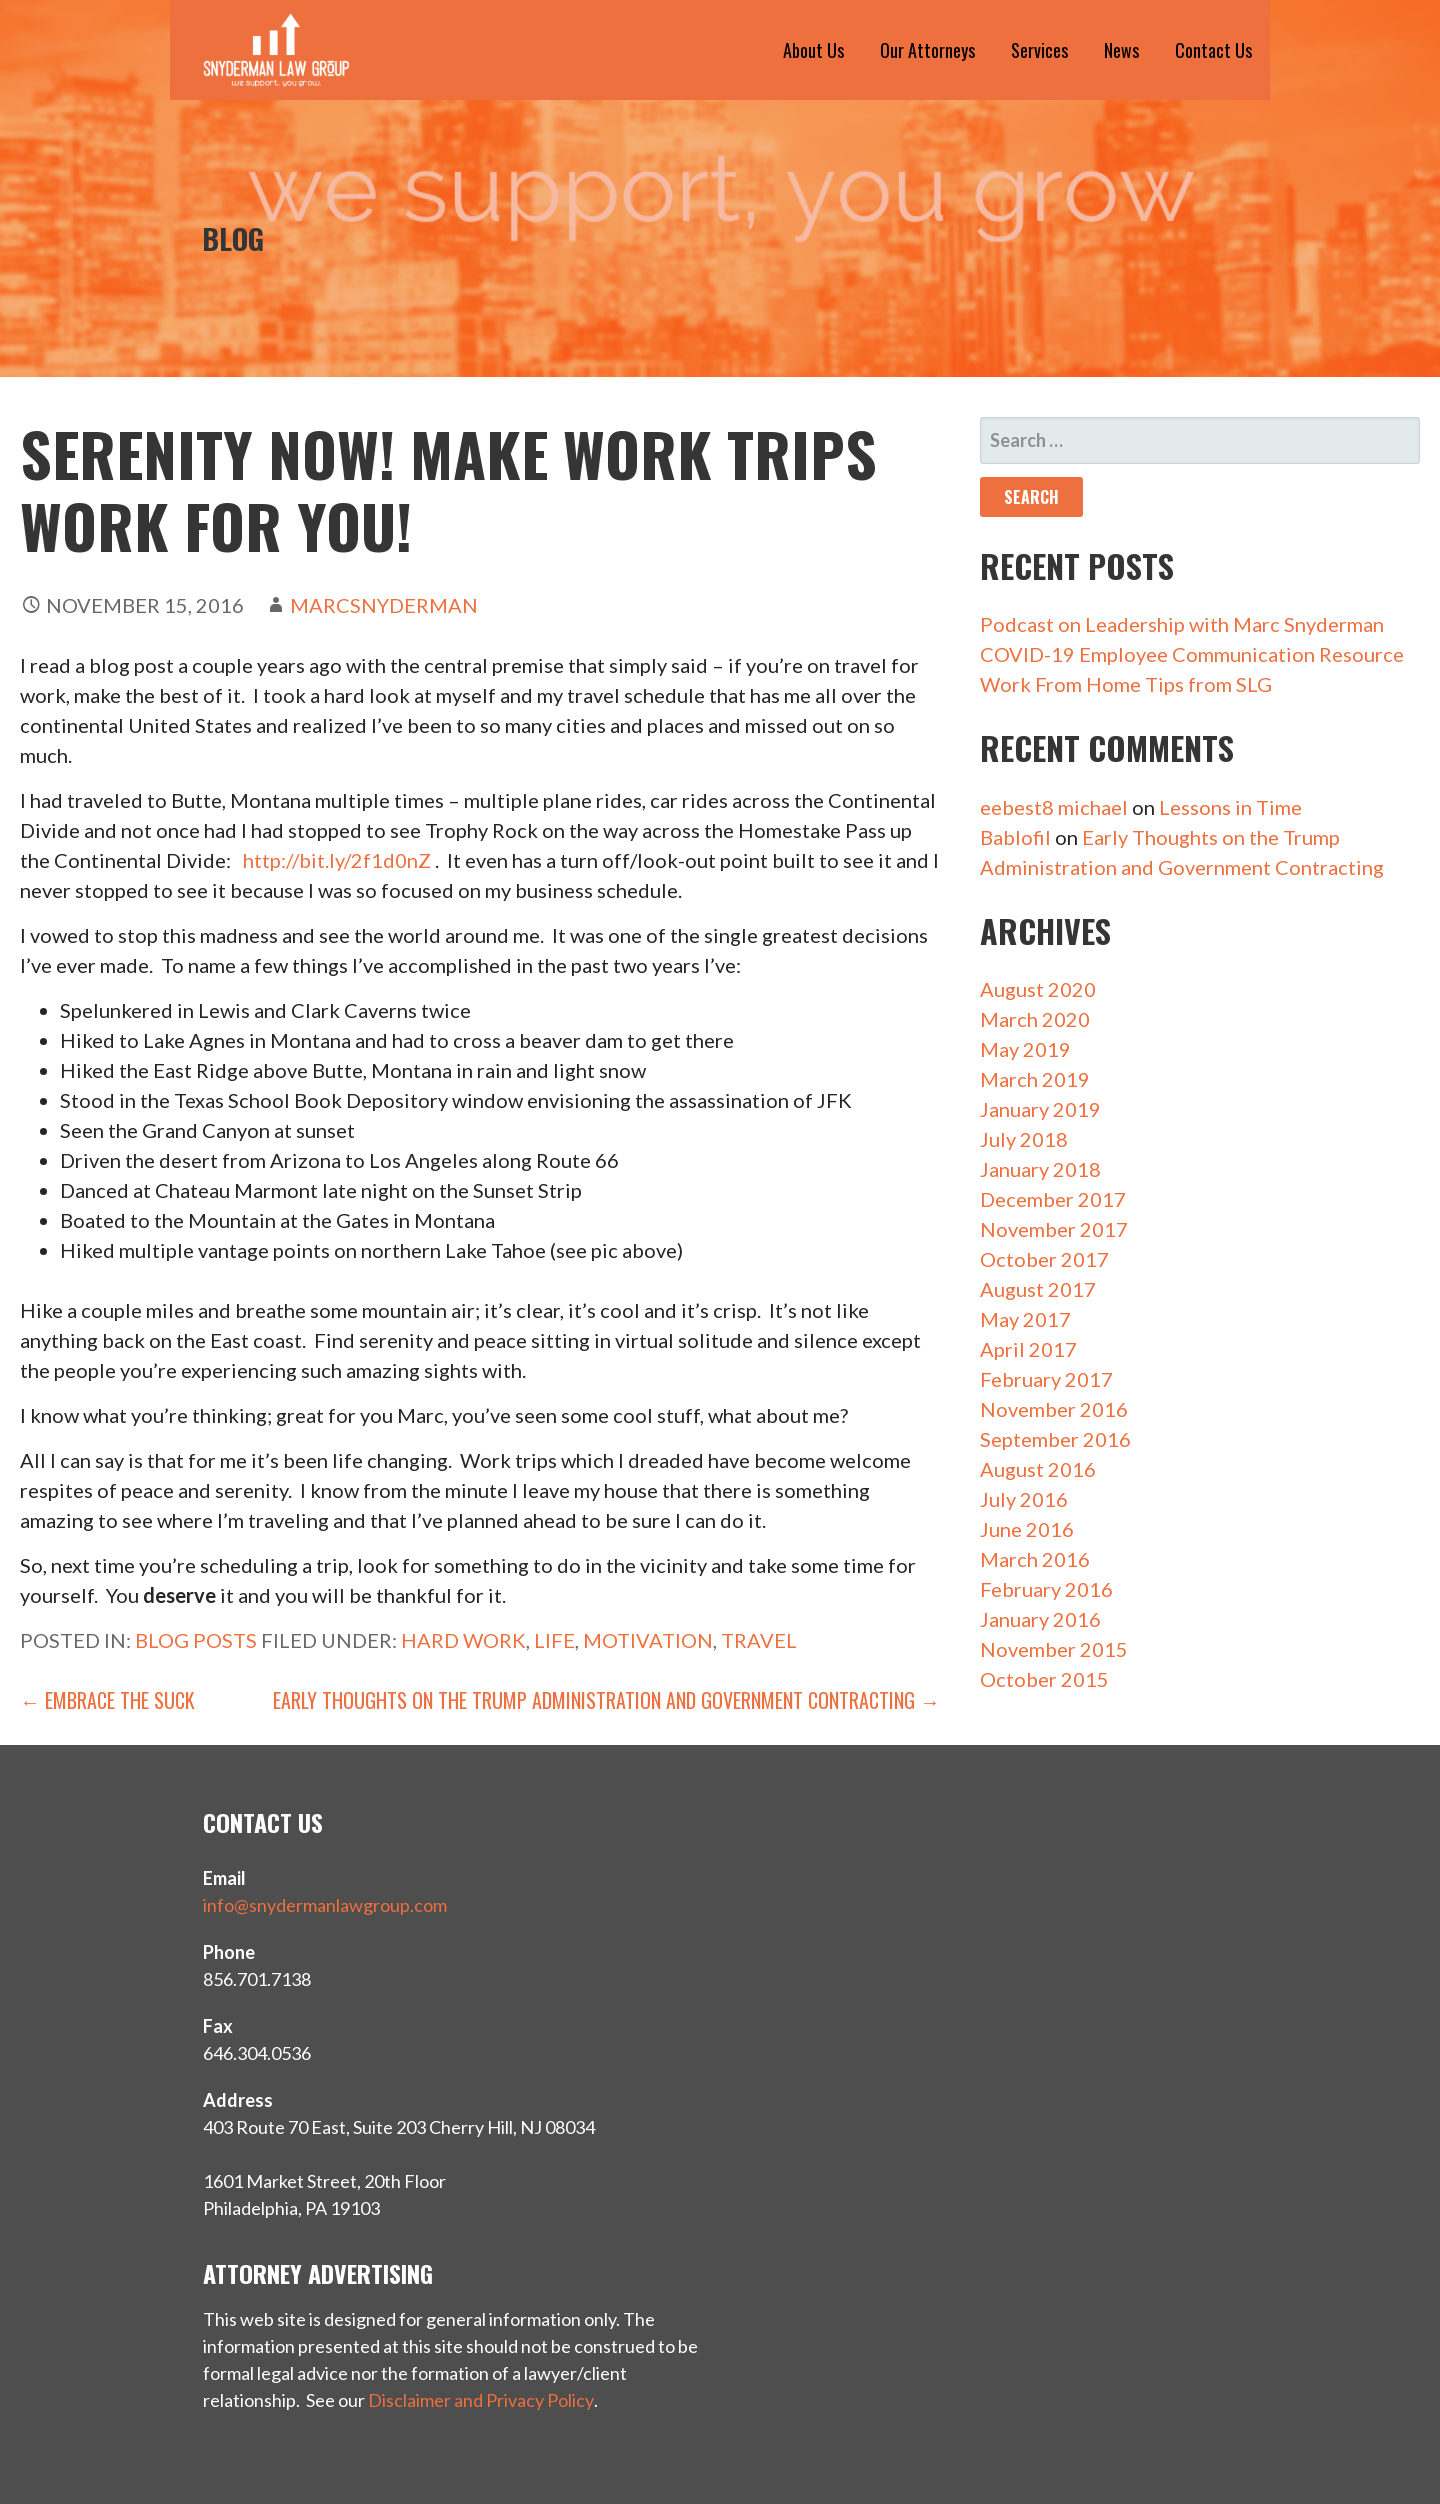 This screenshot has height=2504, width=1440. Describe the element at coordinates (1213, 50) in the screenshot. I see `Contact Us` at that location.